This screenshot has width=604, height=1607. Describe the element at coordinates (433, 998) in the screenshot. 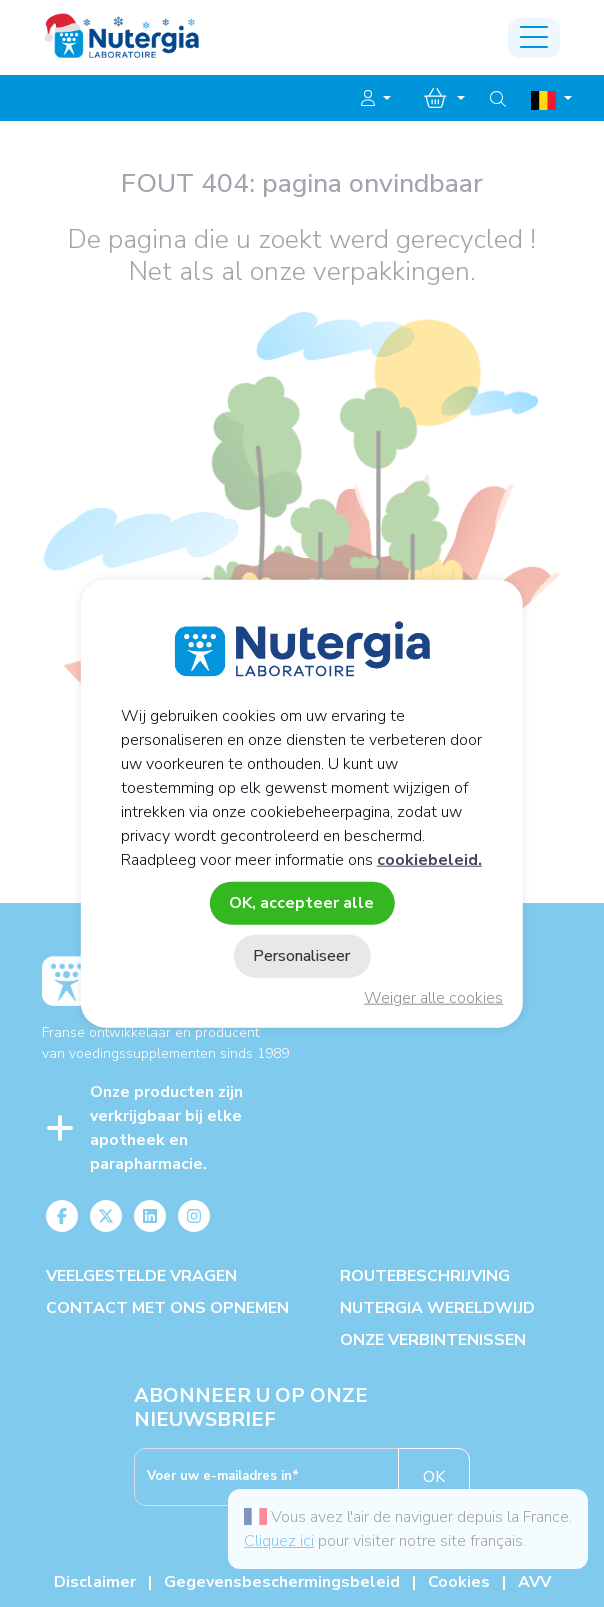

I see `Weiger alle cookies` at that location.